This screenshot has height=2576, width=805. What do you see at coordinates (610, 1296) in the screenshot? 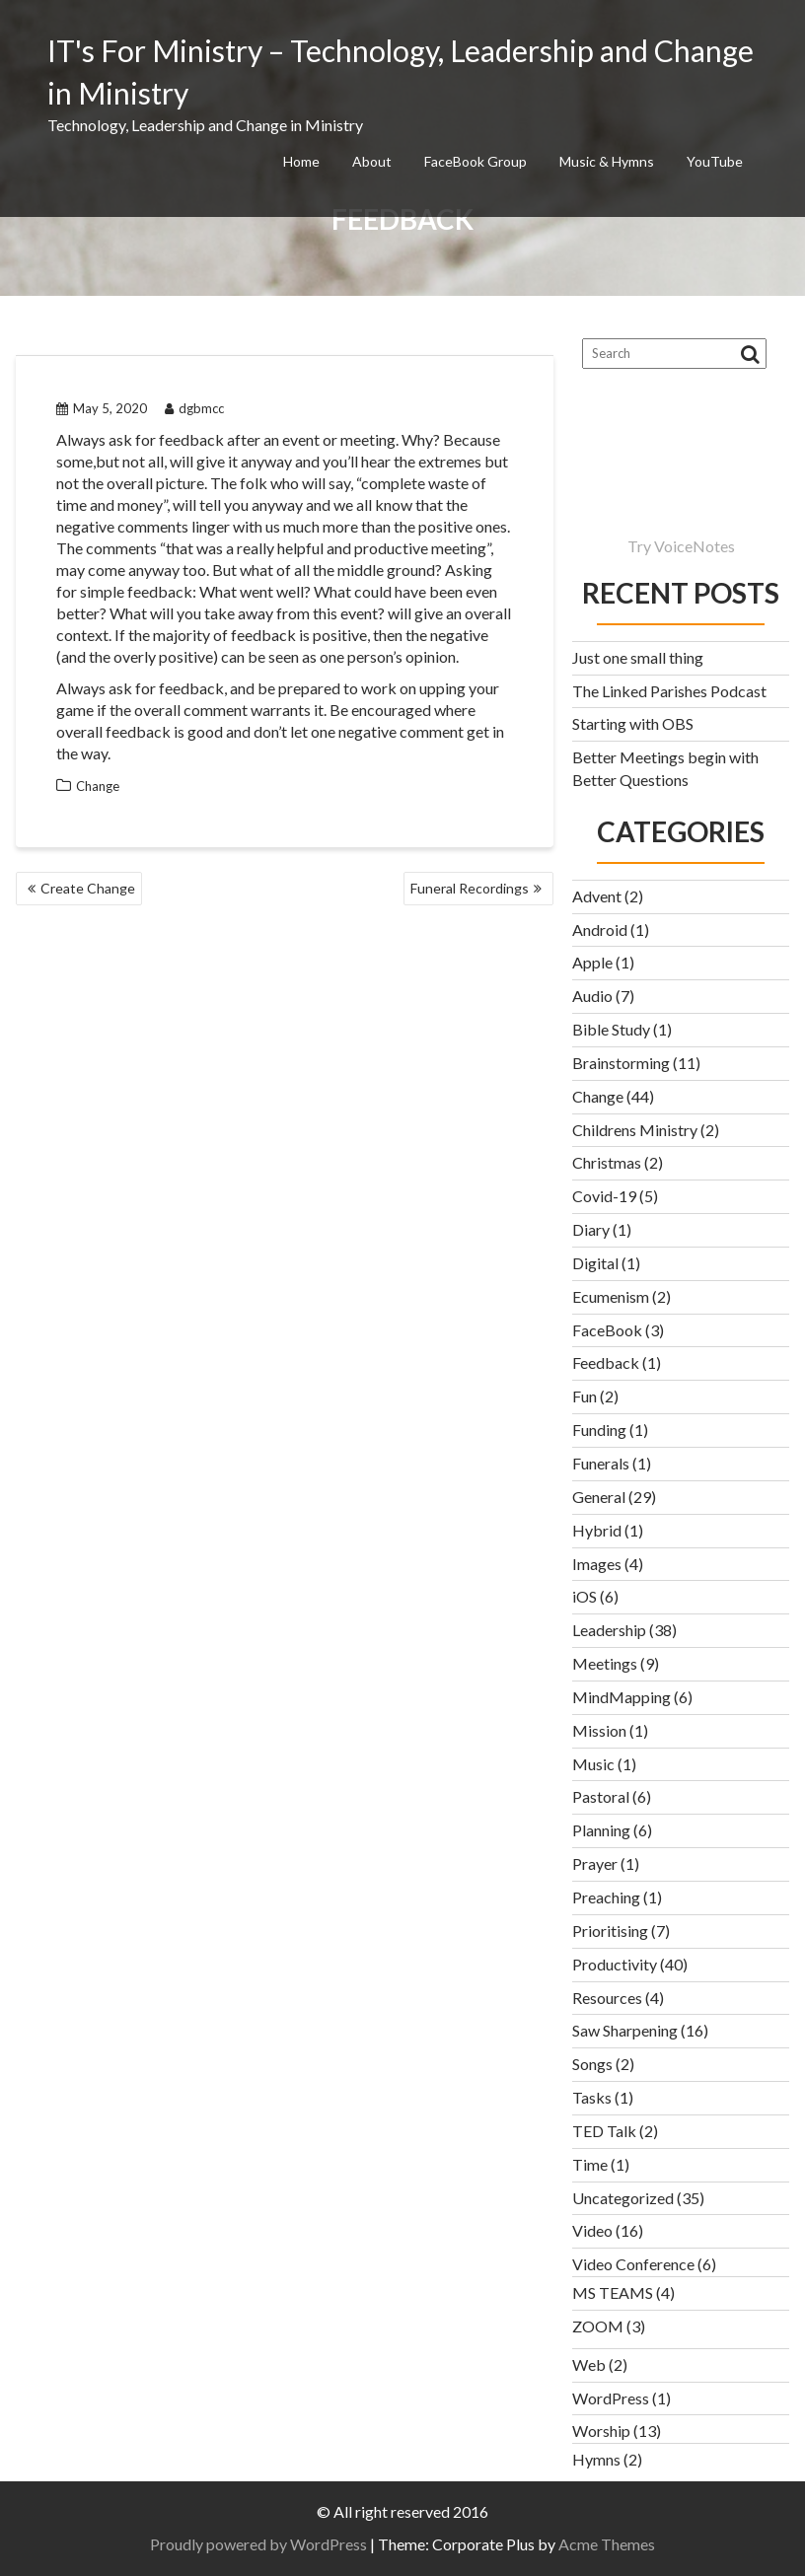
I see `Ecumenism` at bounding box center [610, 1296].